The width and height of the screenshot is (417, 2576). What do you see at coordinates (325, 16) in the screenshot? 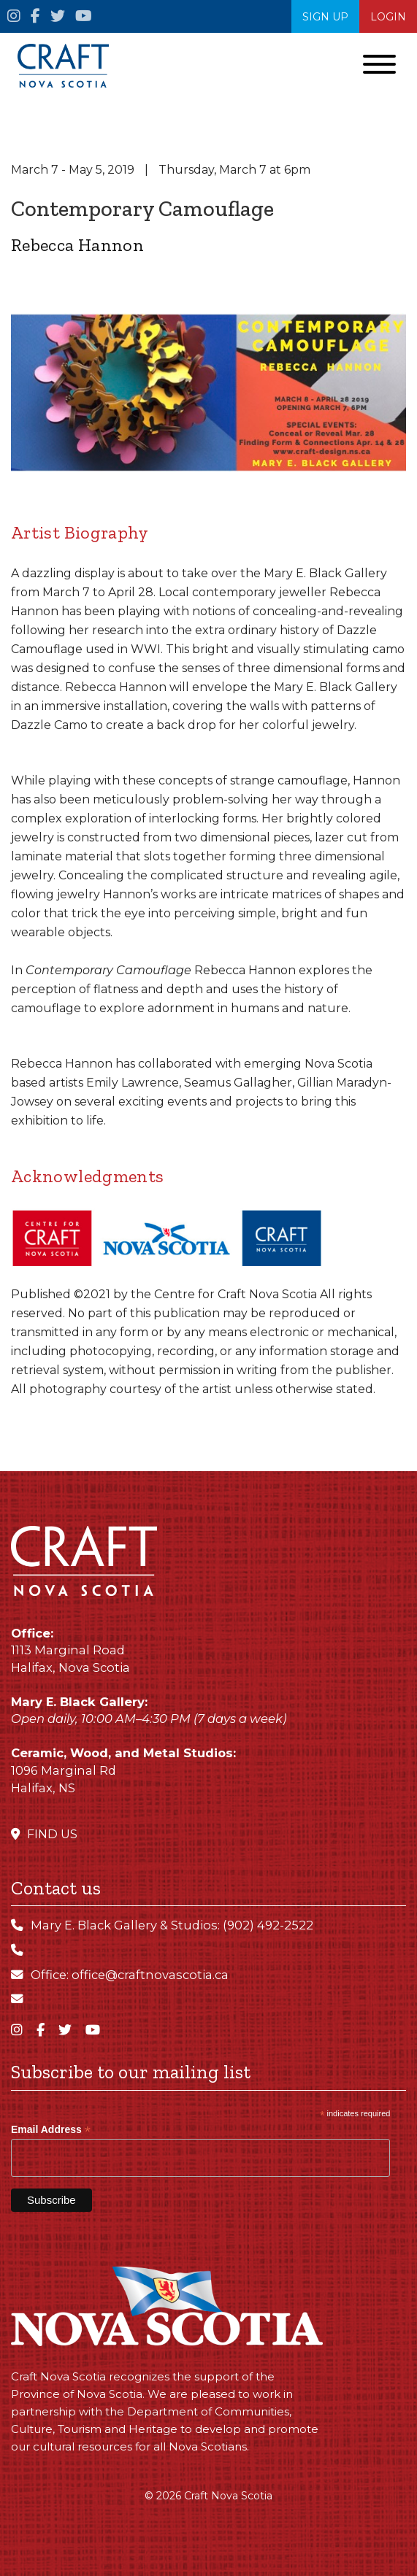
I see `SIGN UP` at bounding box center [325, 16].